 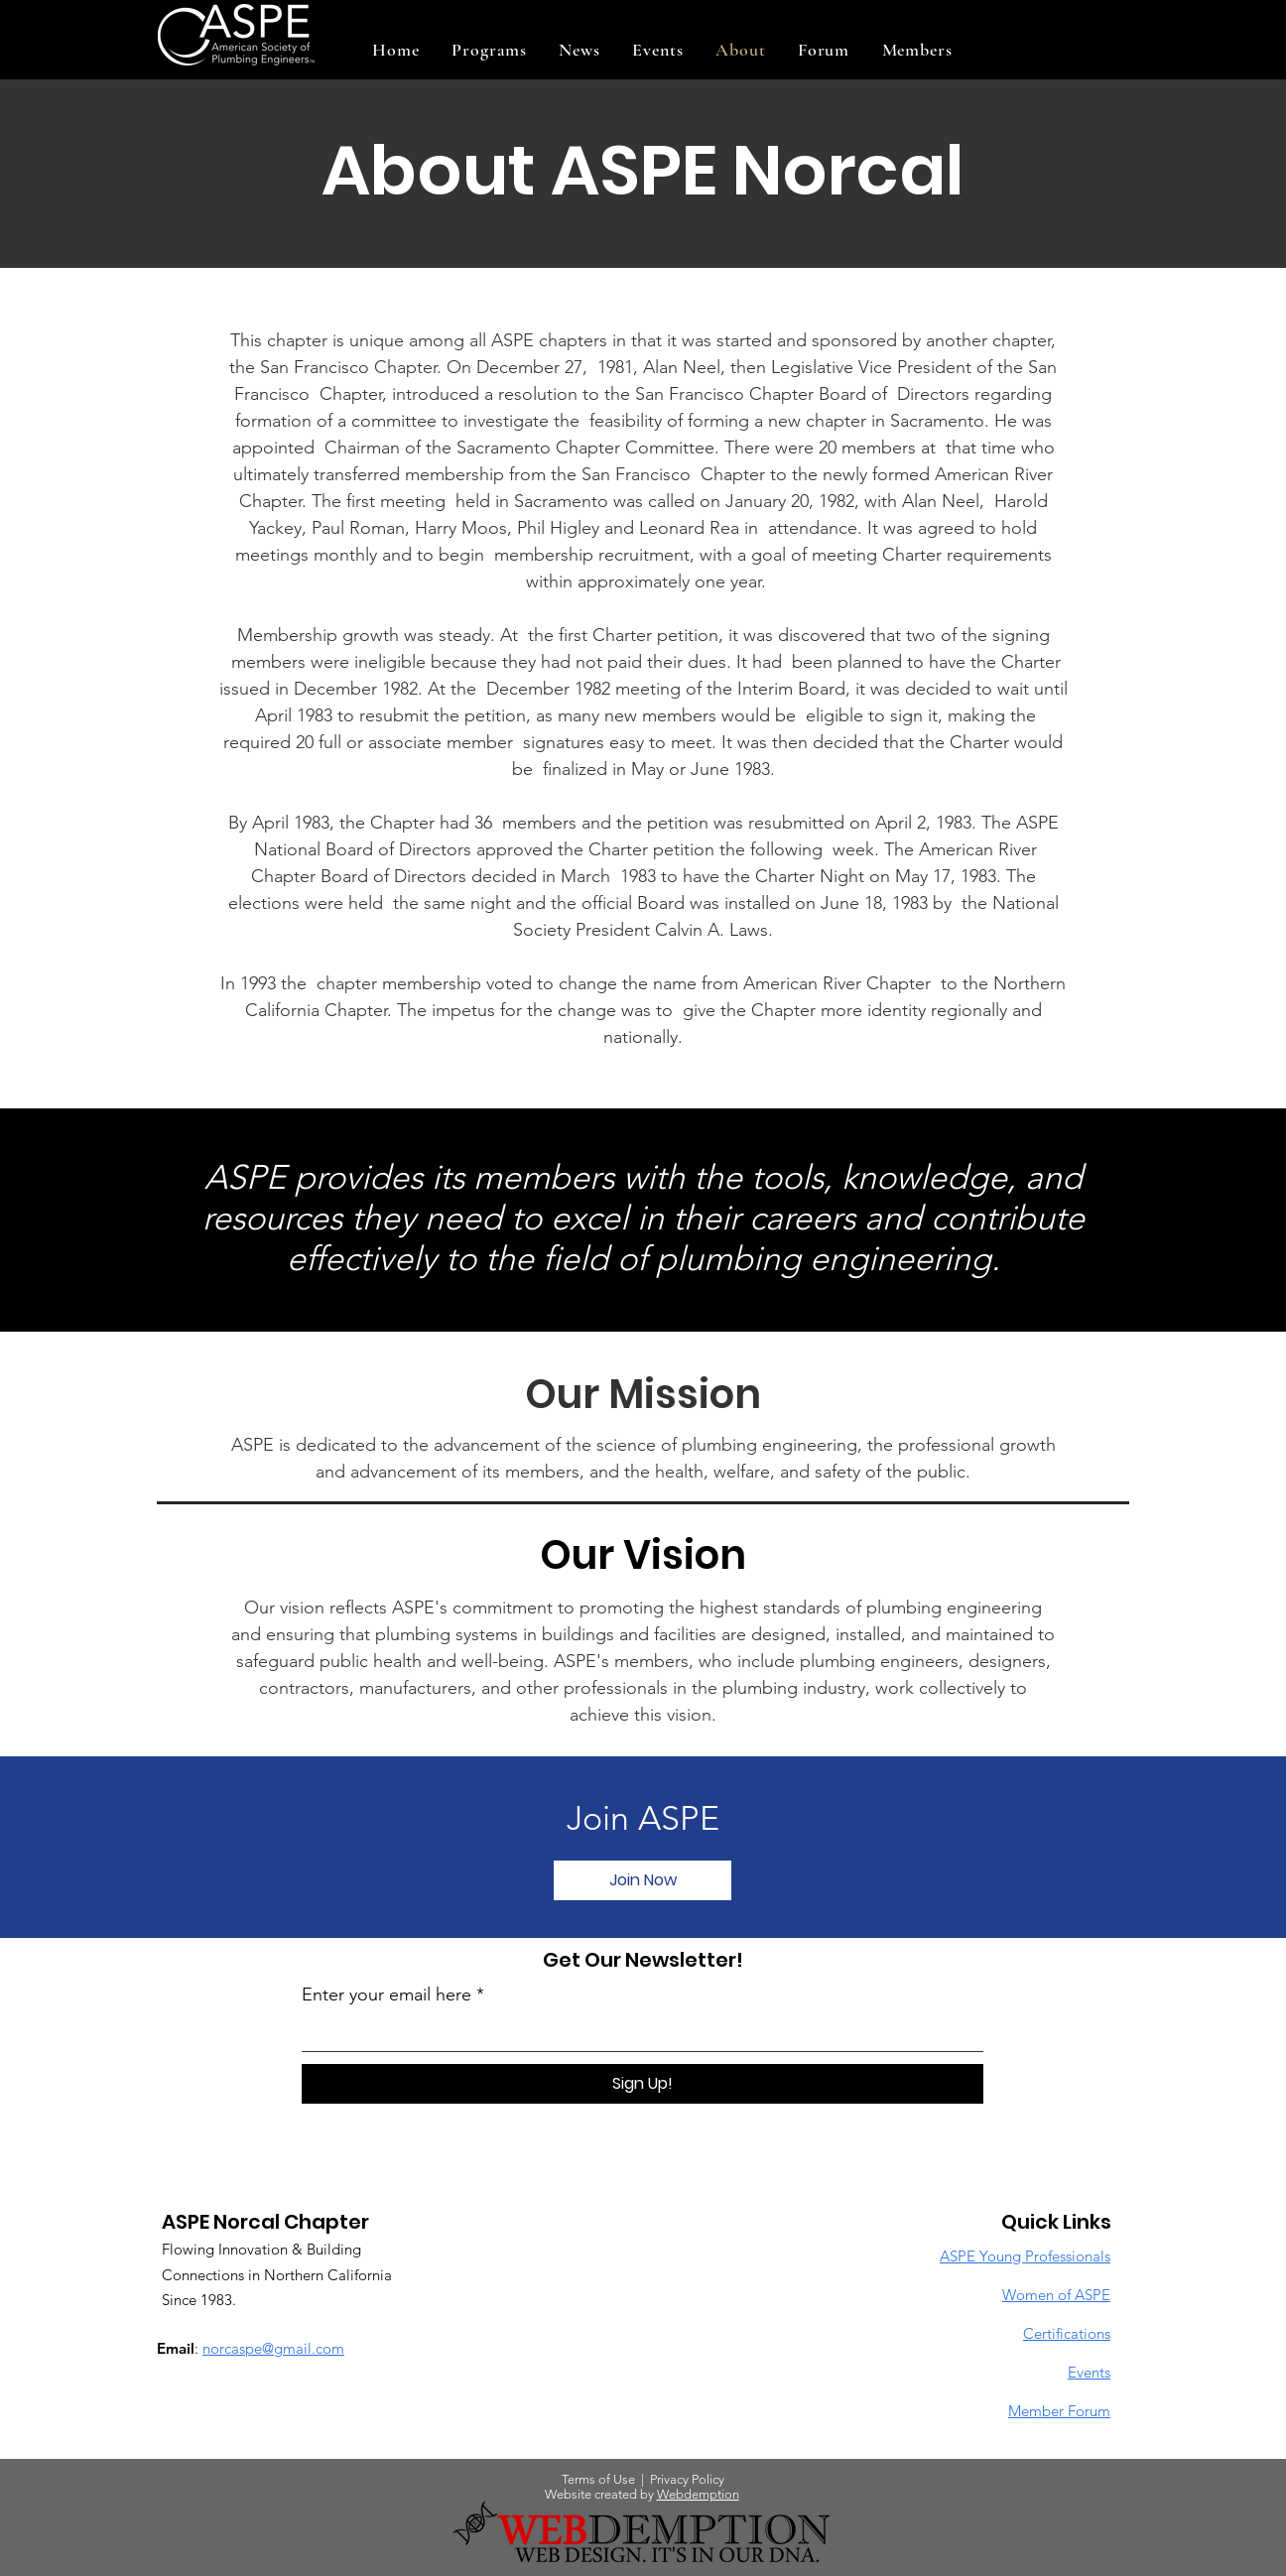 What do you see at coordinates (698, 2494) in the screenshot?
I see `Webdemption` at bounding box center [698, 2494].